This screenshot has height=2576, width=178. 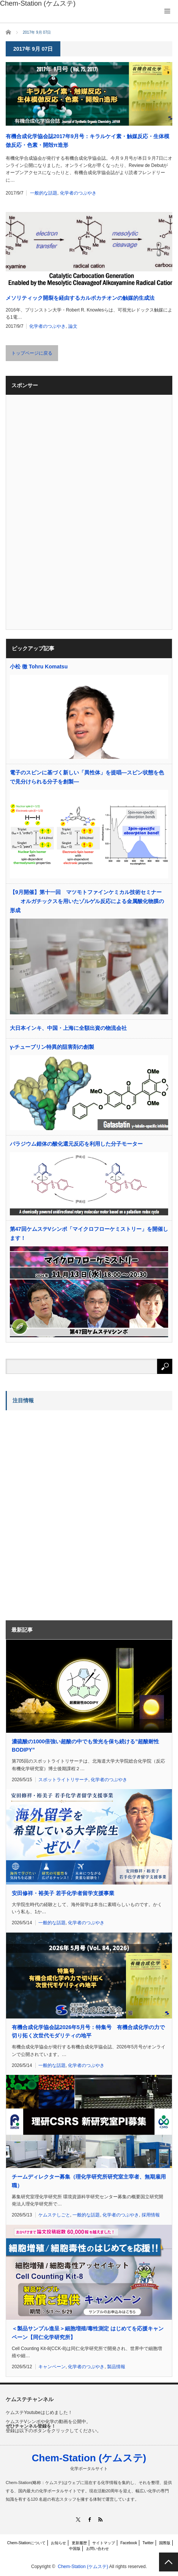 What do you see at coordinates (39, 666) in the screenshot?
I see `小松 徹 Tohru Komatsu` at bounding box center [39, 666].